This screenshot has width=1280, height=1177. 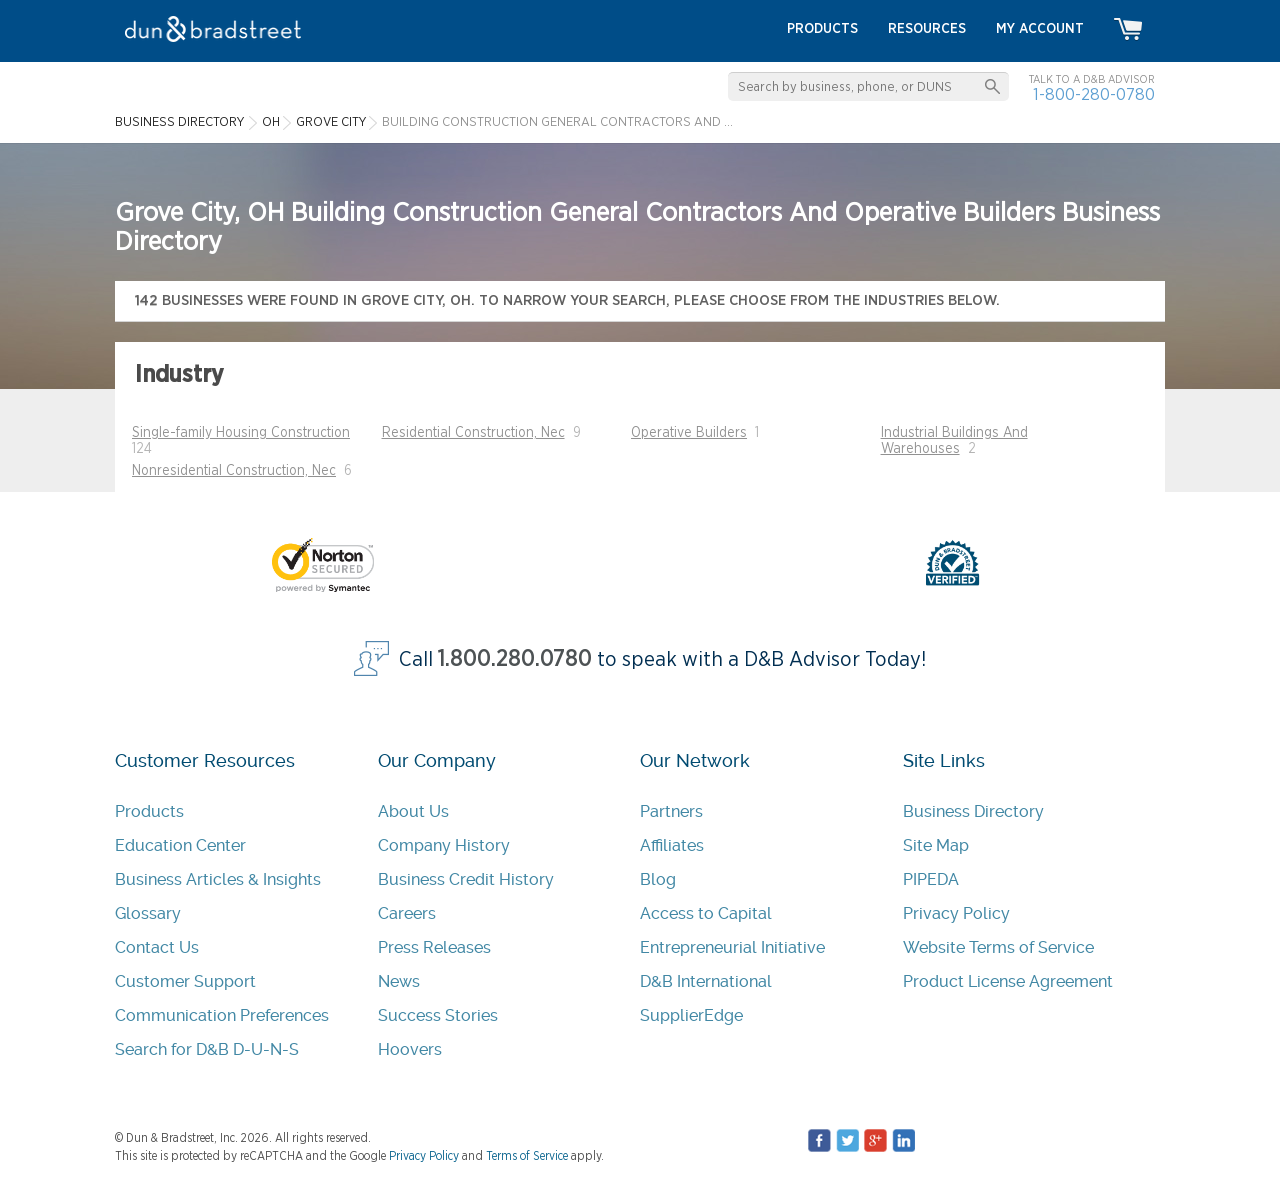 I want to click on Partners, so click(x=671, y=811).